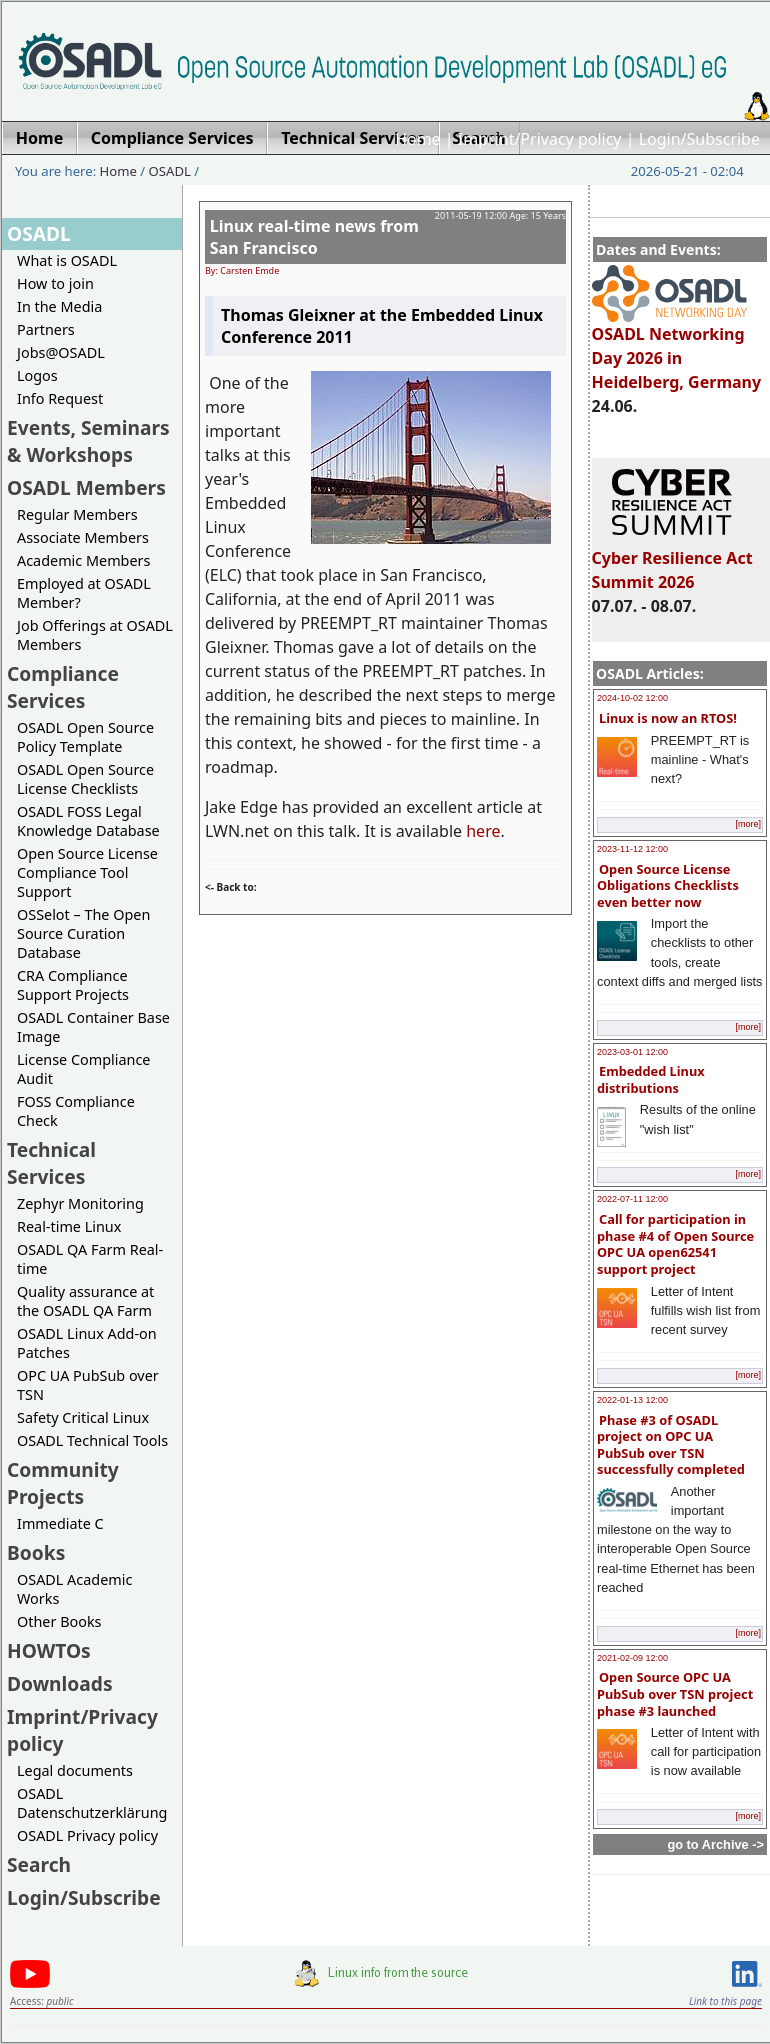 The height and width of the screenshot is (2044, 770). I want to click on Legal documents, so click(75, 1770).